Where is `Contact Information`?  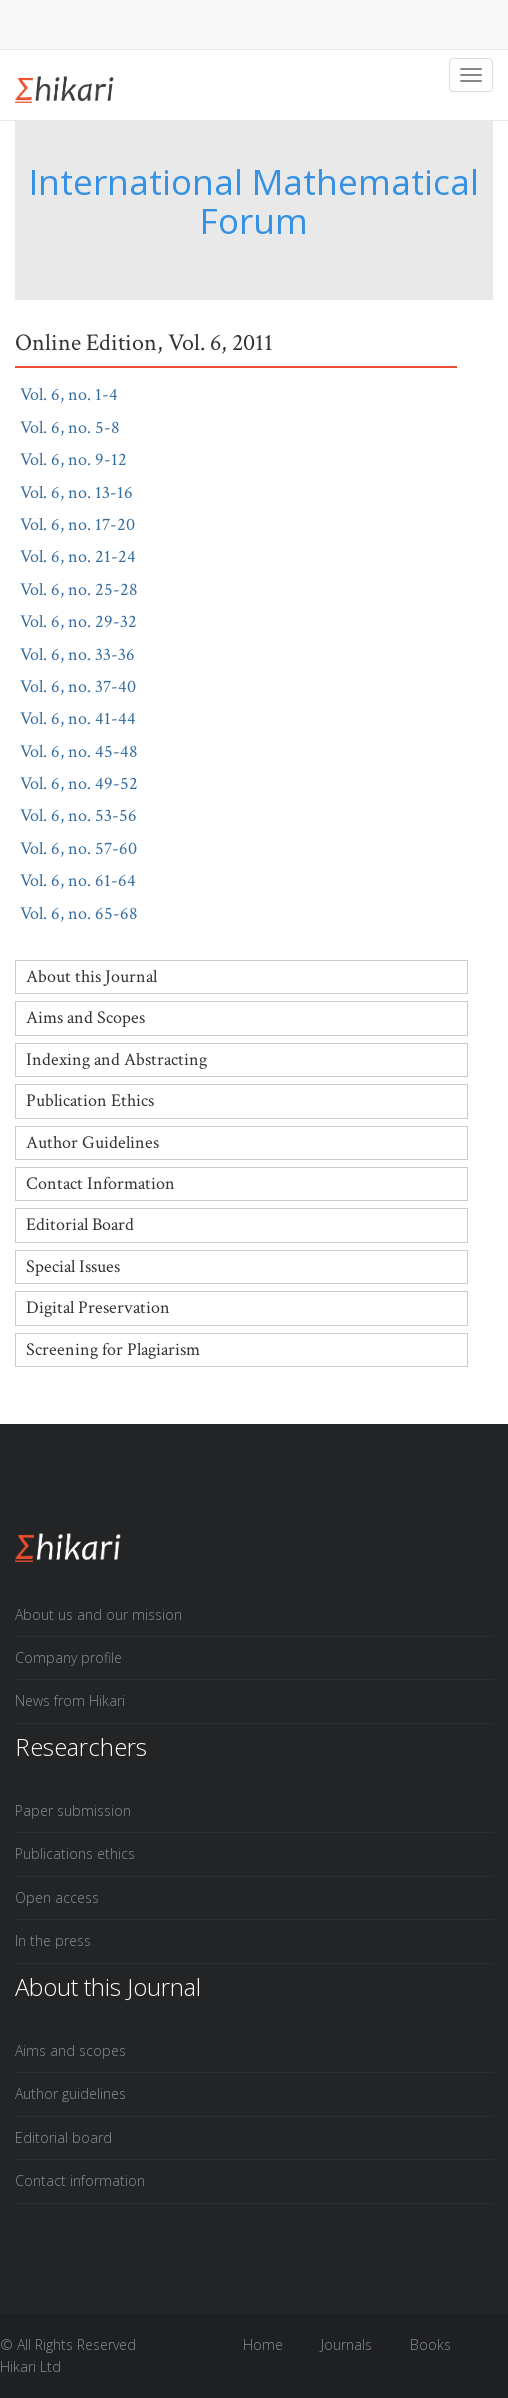
Contact Information is located at coordinates (100, 1183).